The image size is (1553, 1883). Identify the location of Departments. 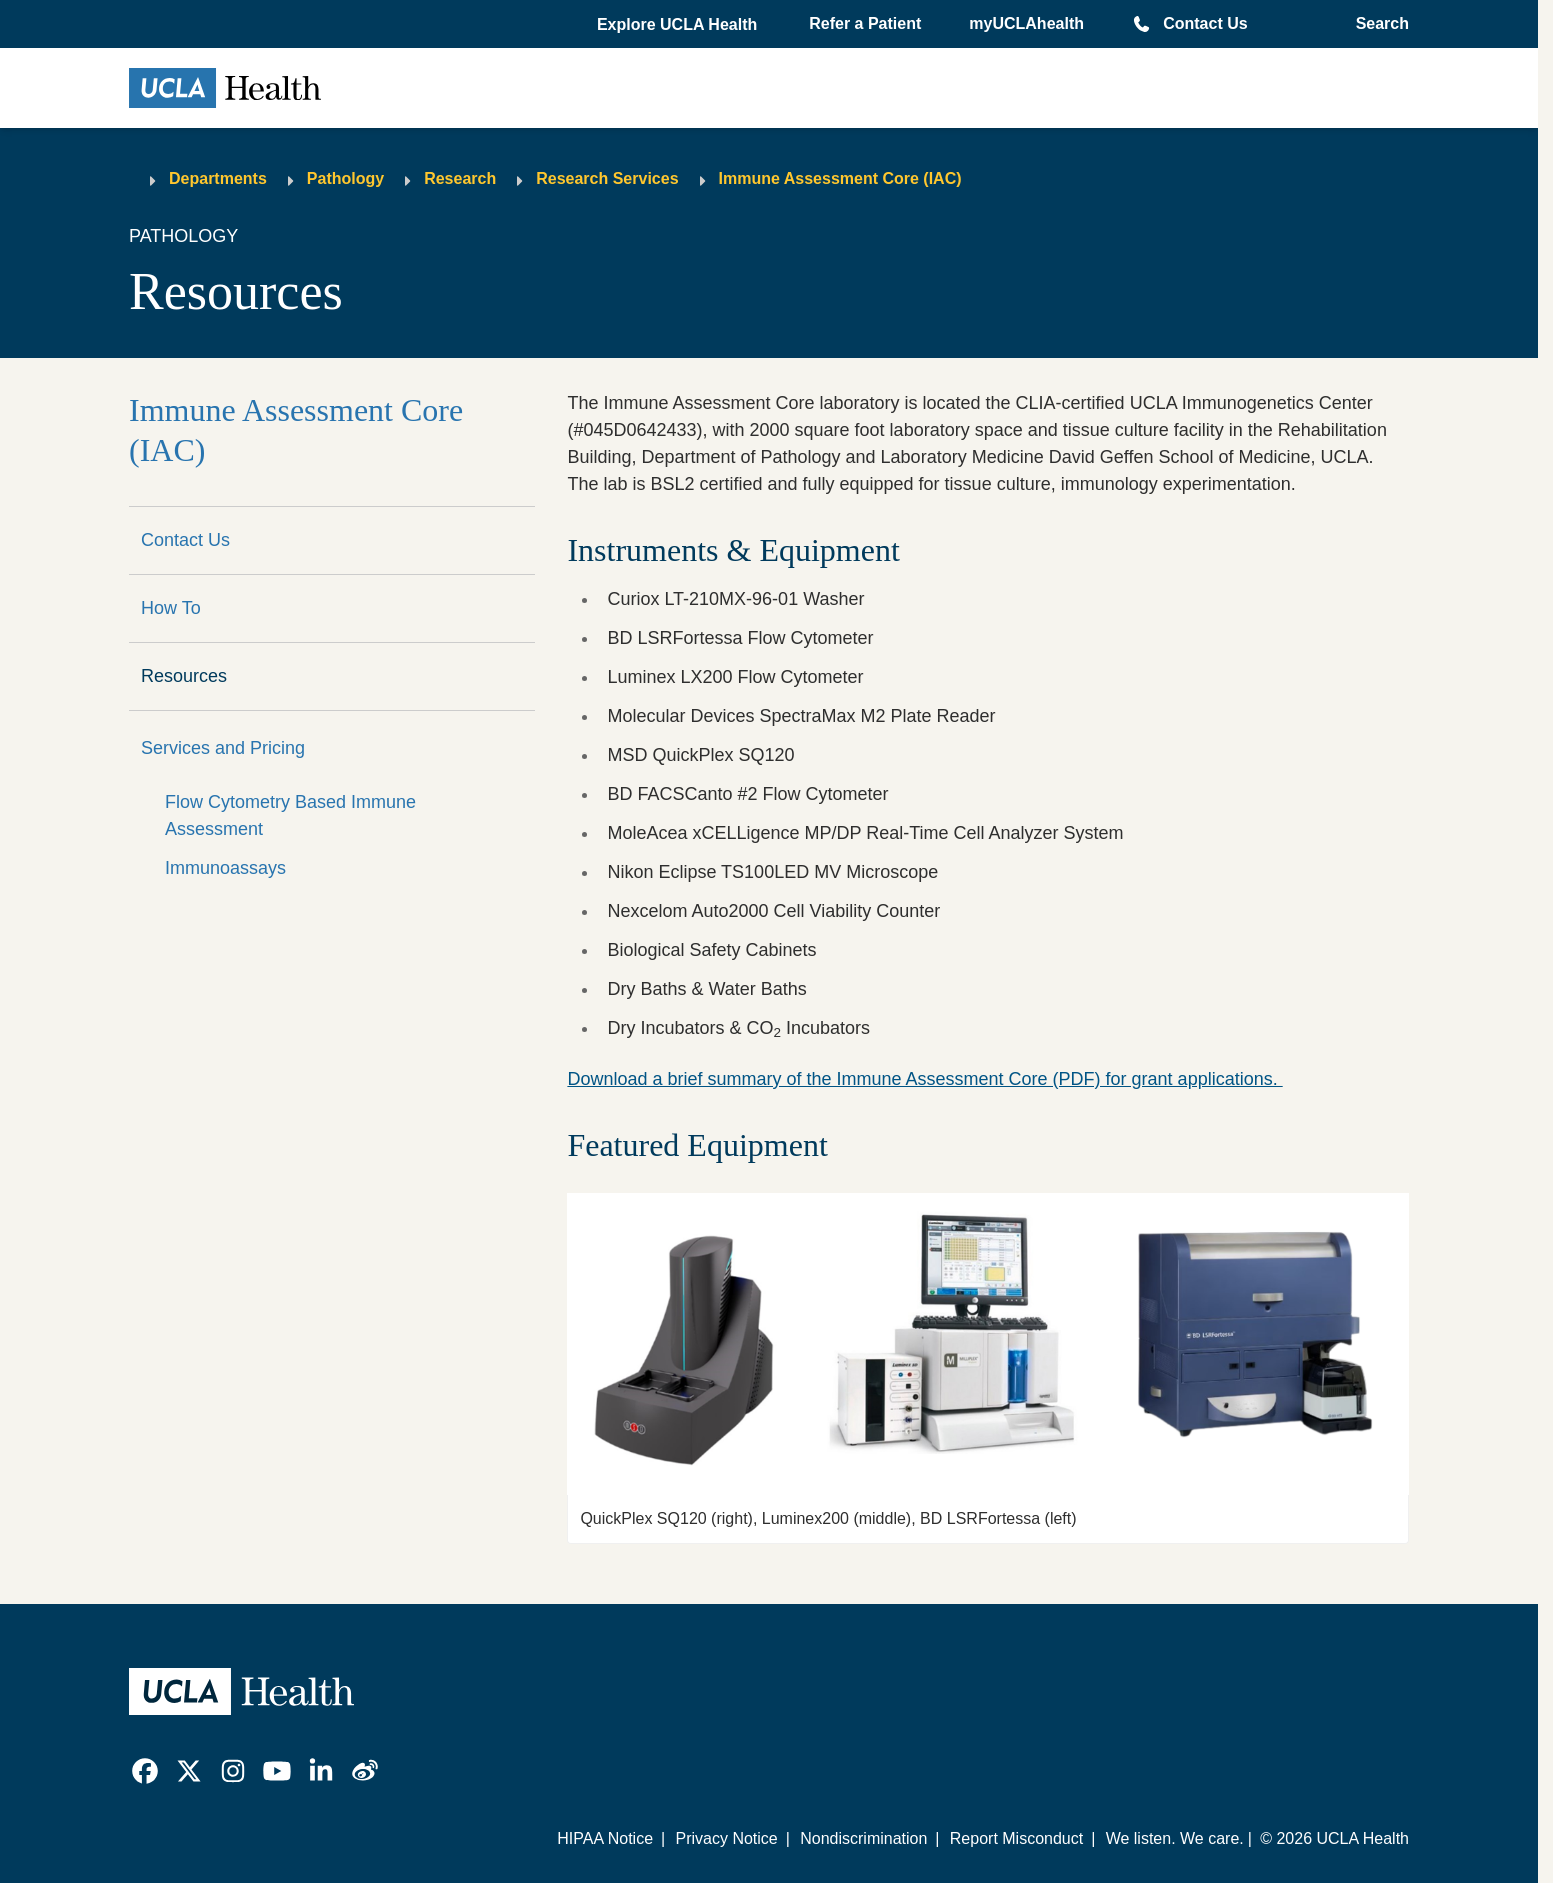
(218, 178).